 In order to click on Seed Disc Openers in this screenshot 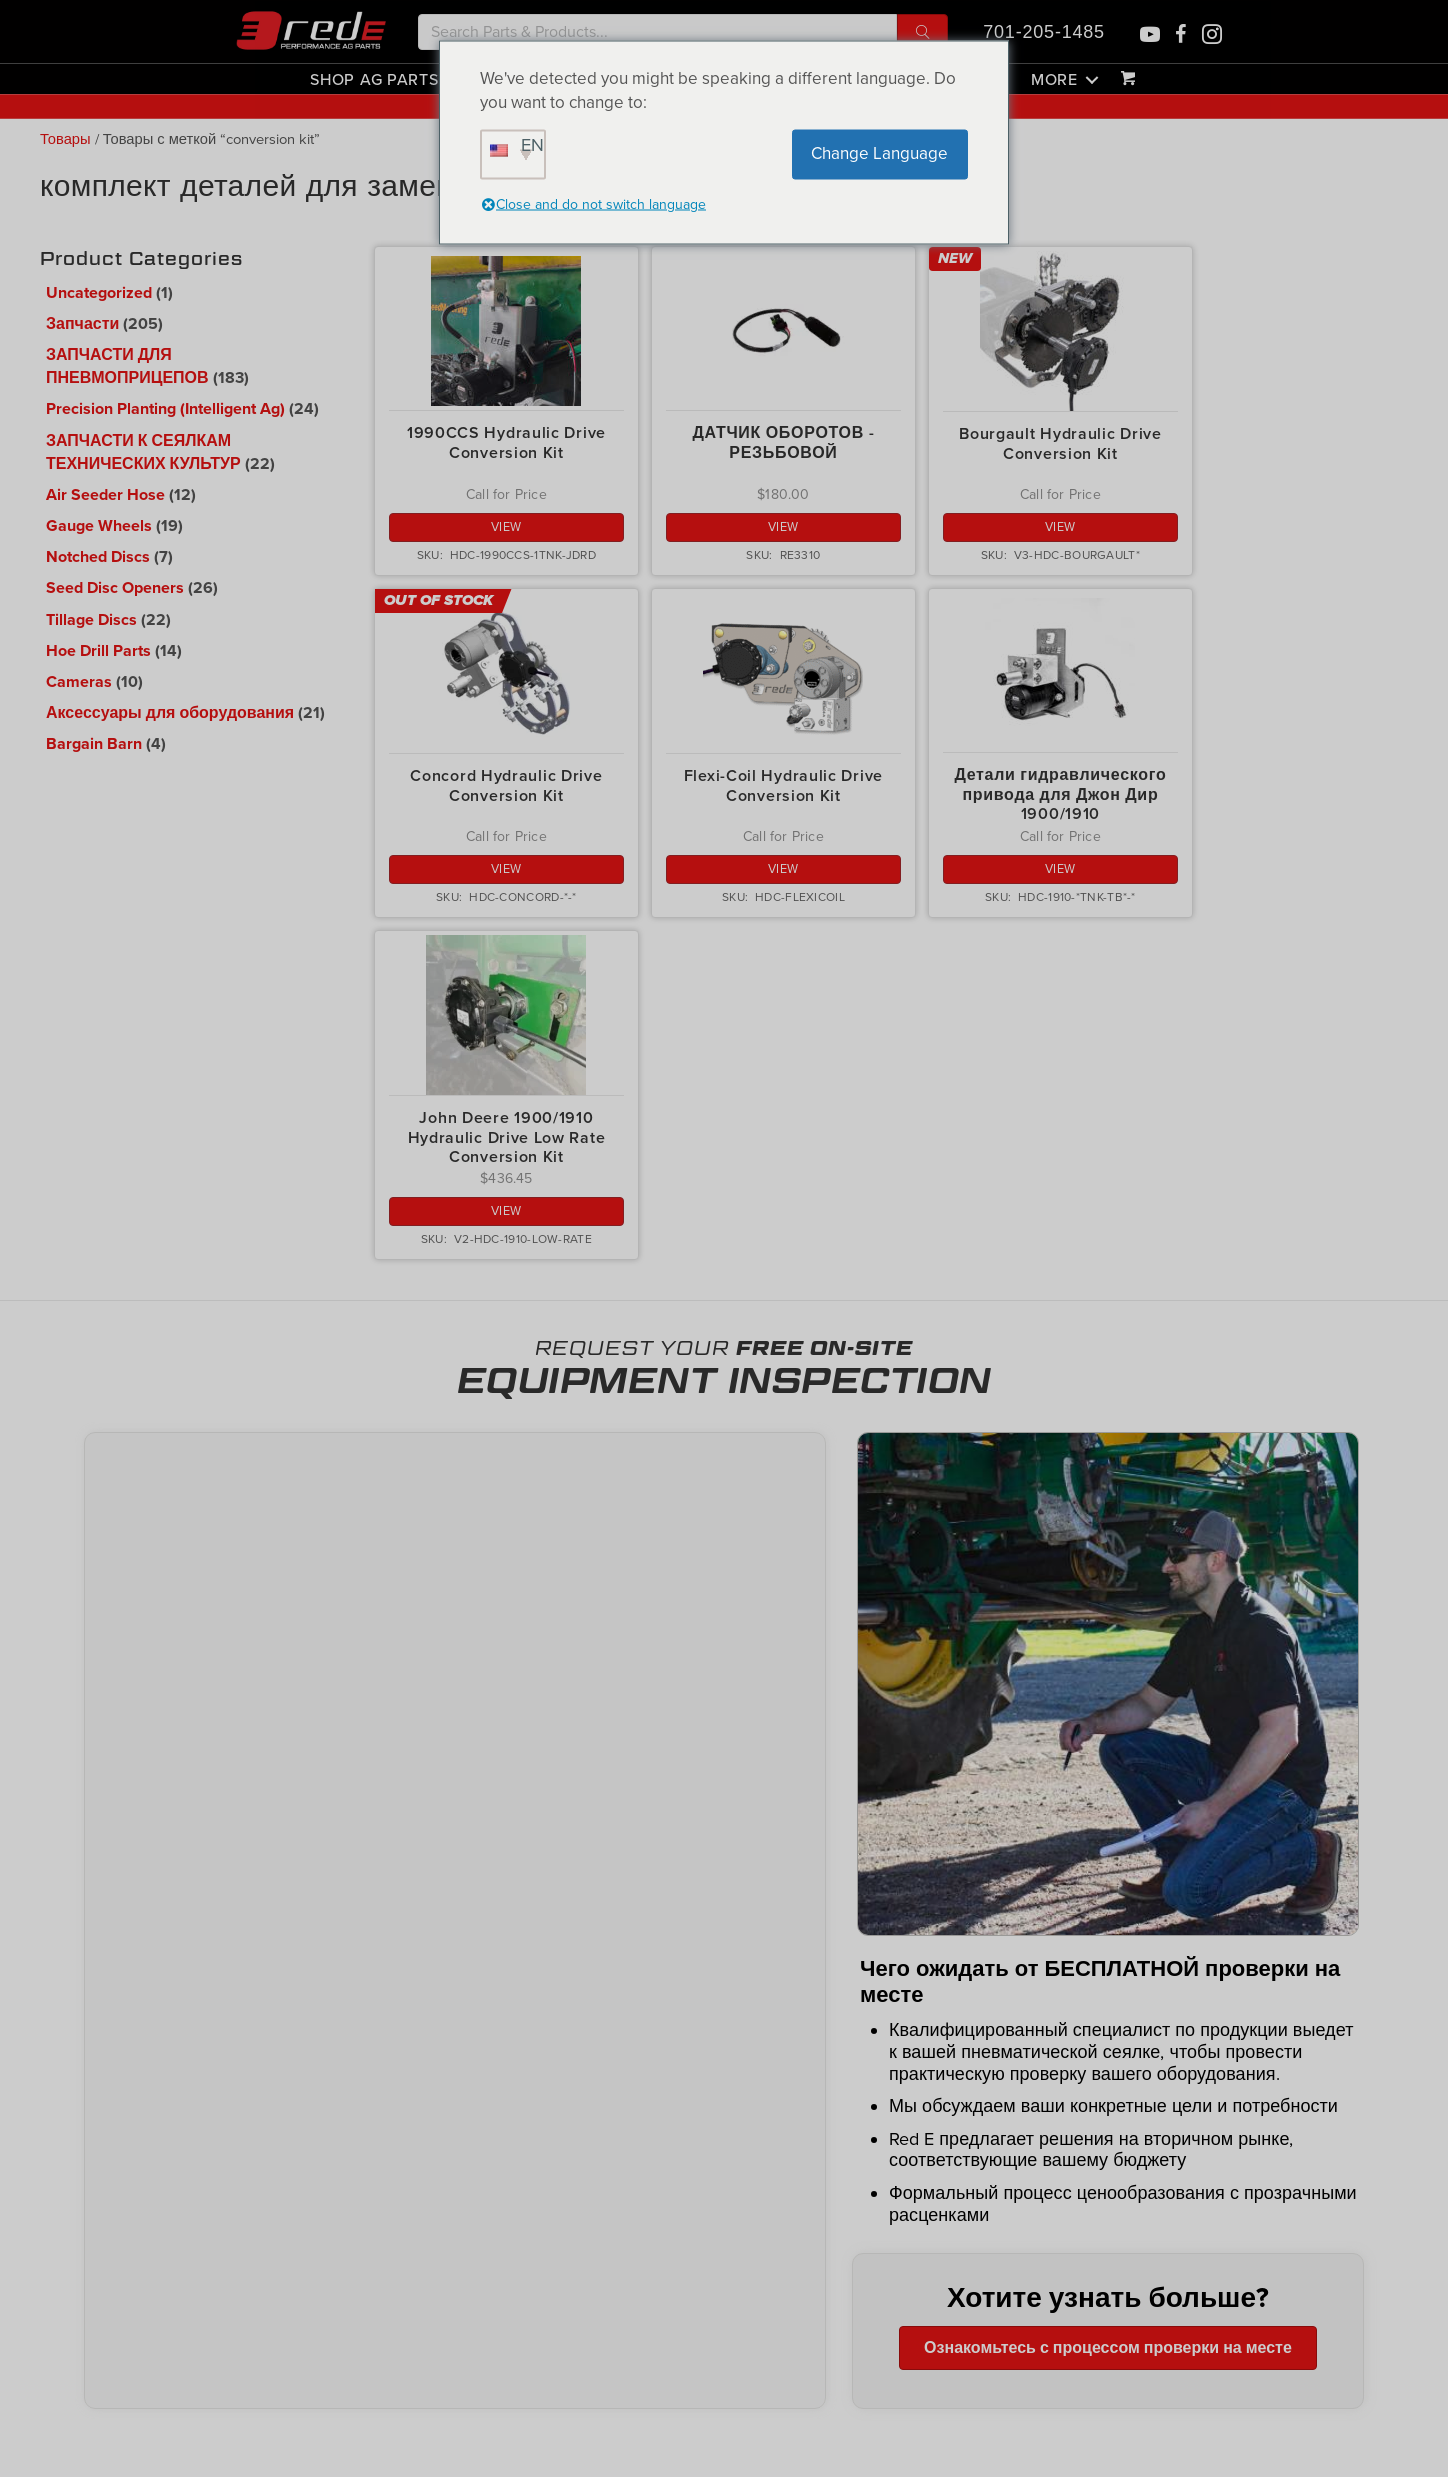, I will do `click(115, 588)`.